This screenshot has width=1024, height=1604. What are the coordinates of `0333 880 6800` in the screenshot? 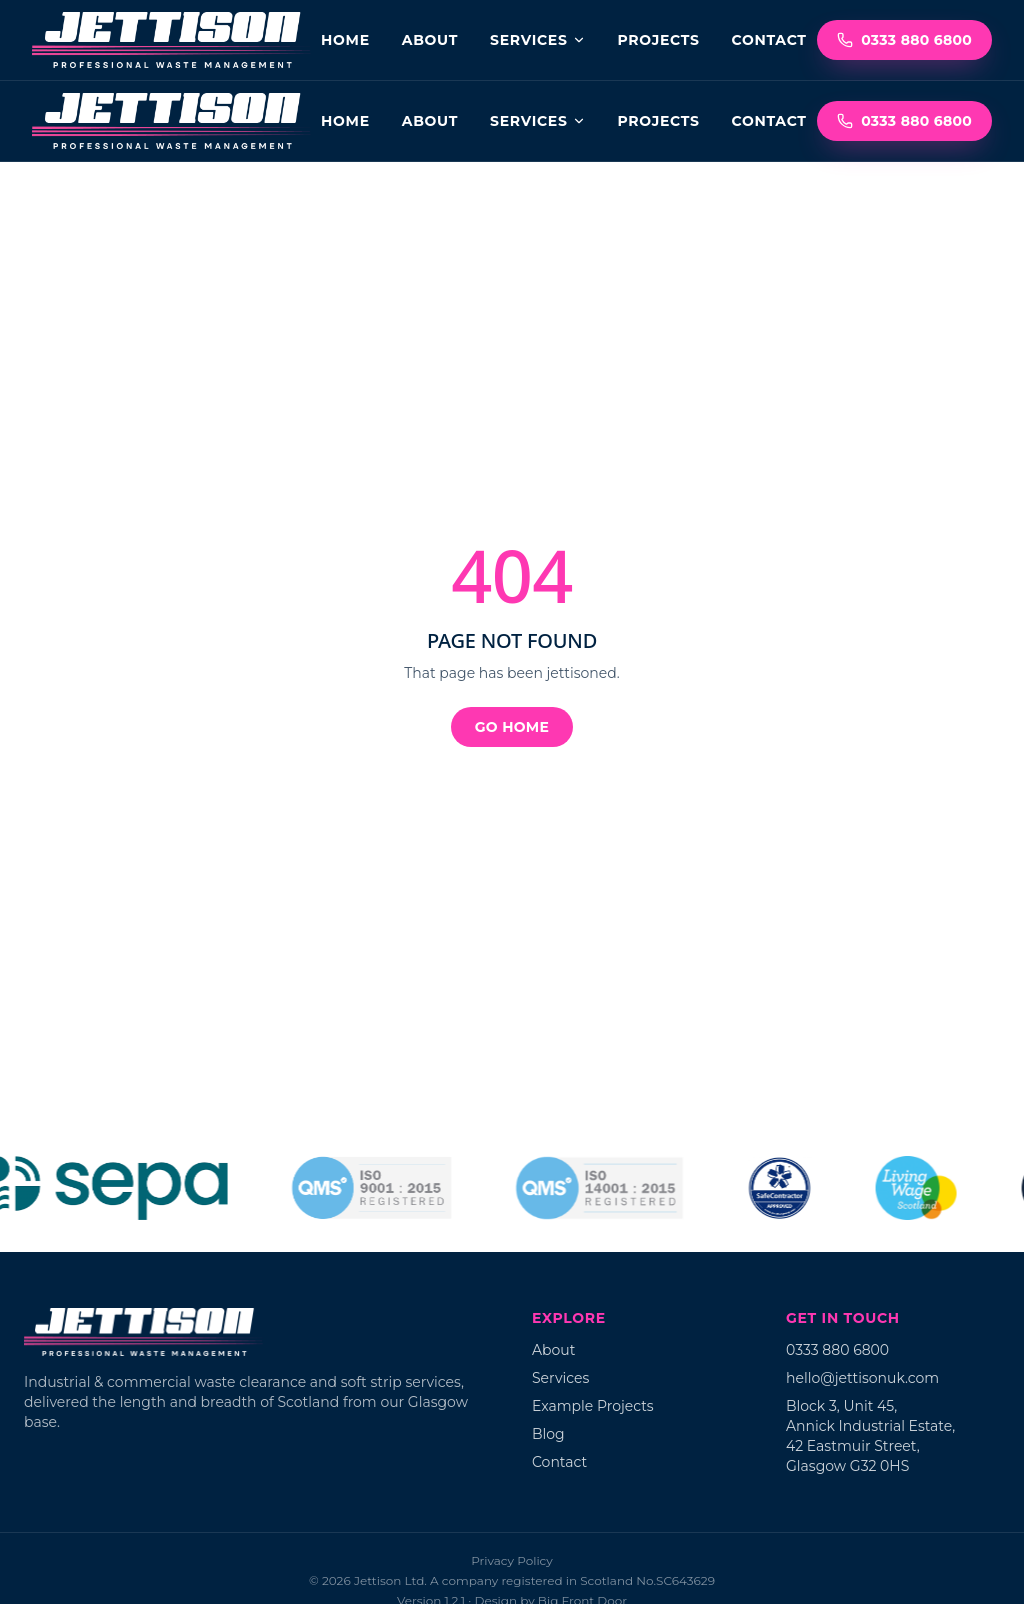 It's located at (904, 40).